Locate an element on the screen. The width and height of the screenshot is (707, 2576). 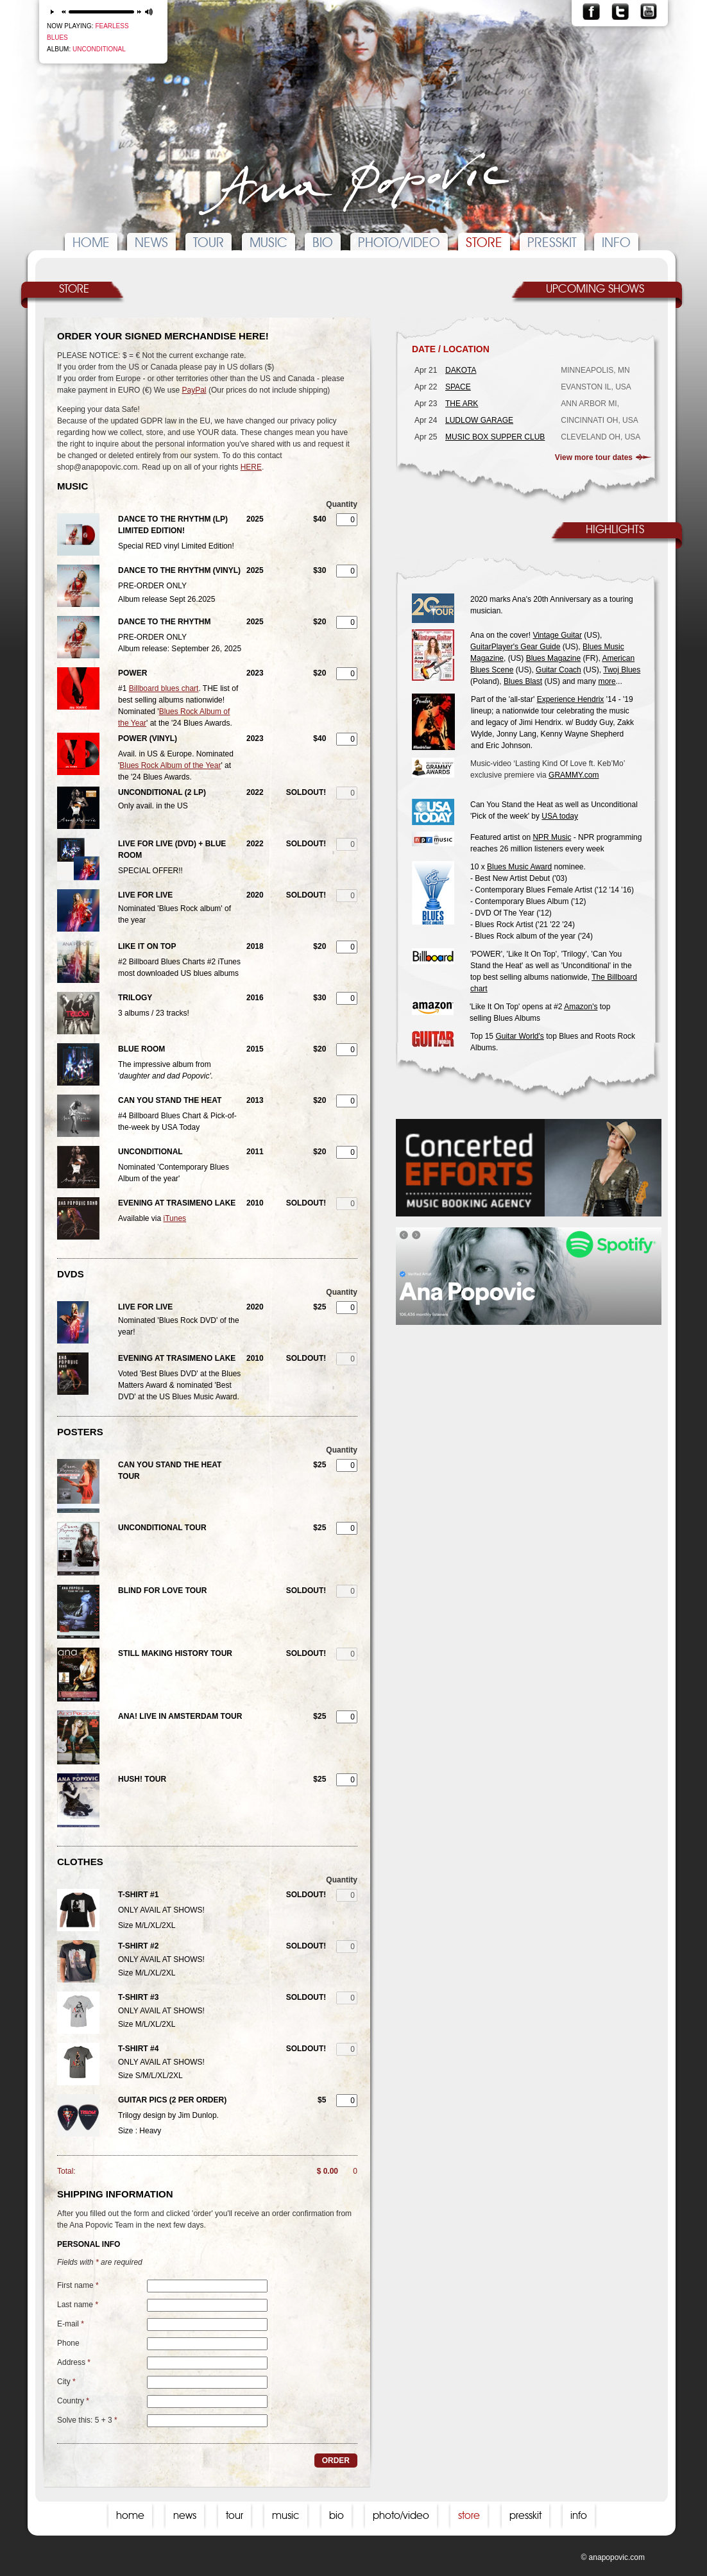
iTunes is located at coordinates (175, 1218).